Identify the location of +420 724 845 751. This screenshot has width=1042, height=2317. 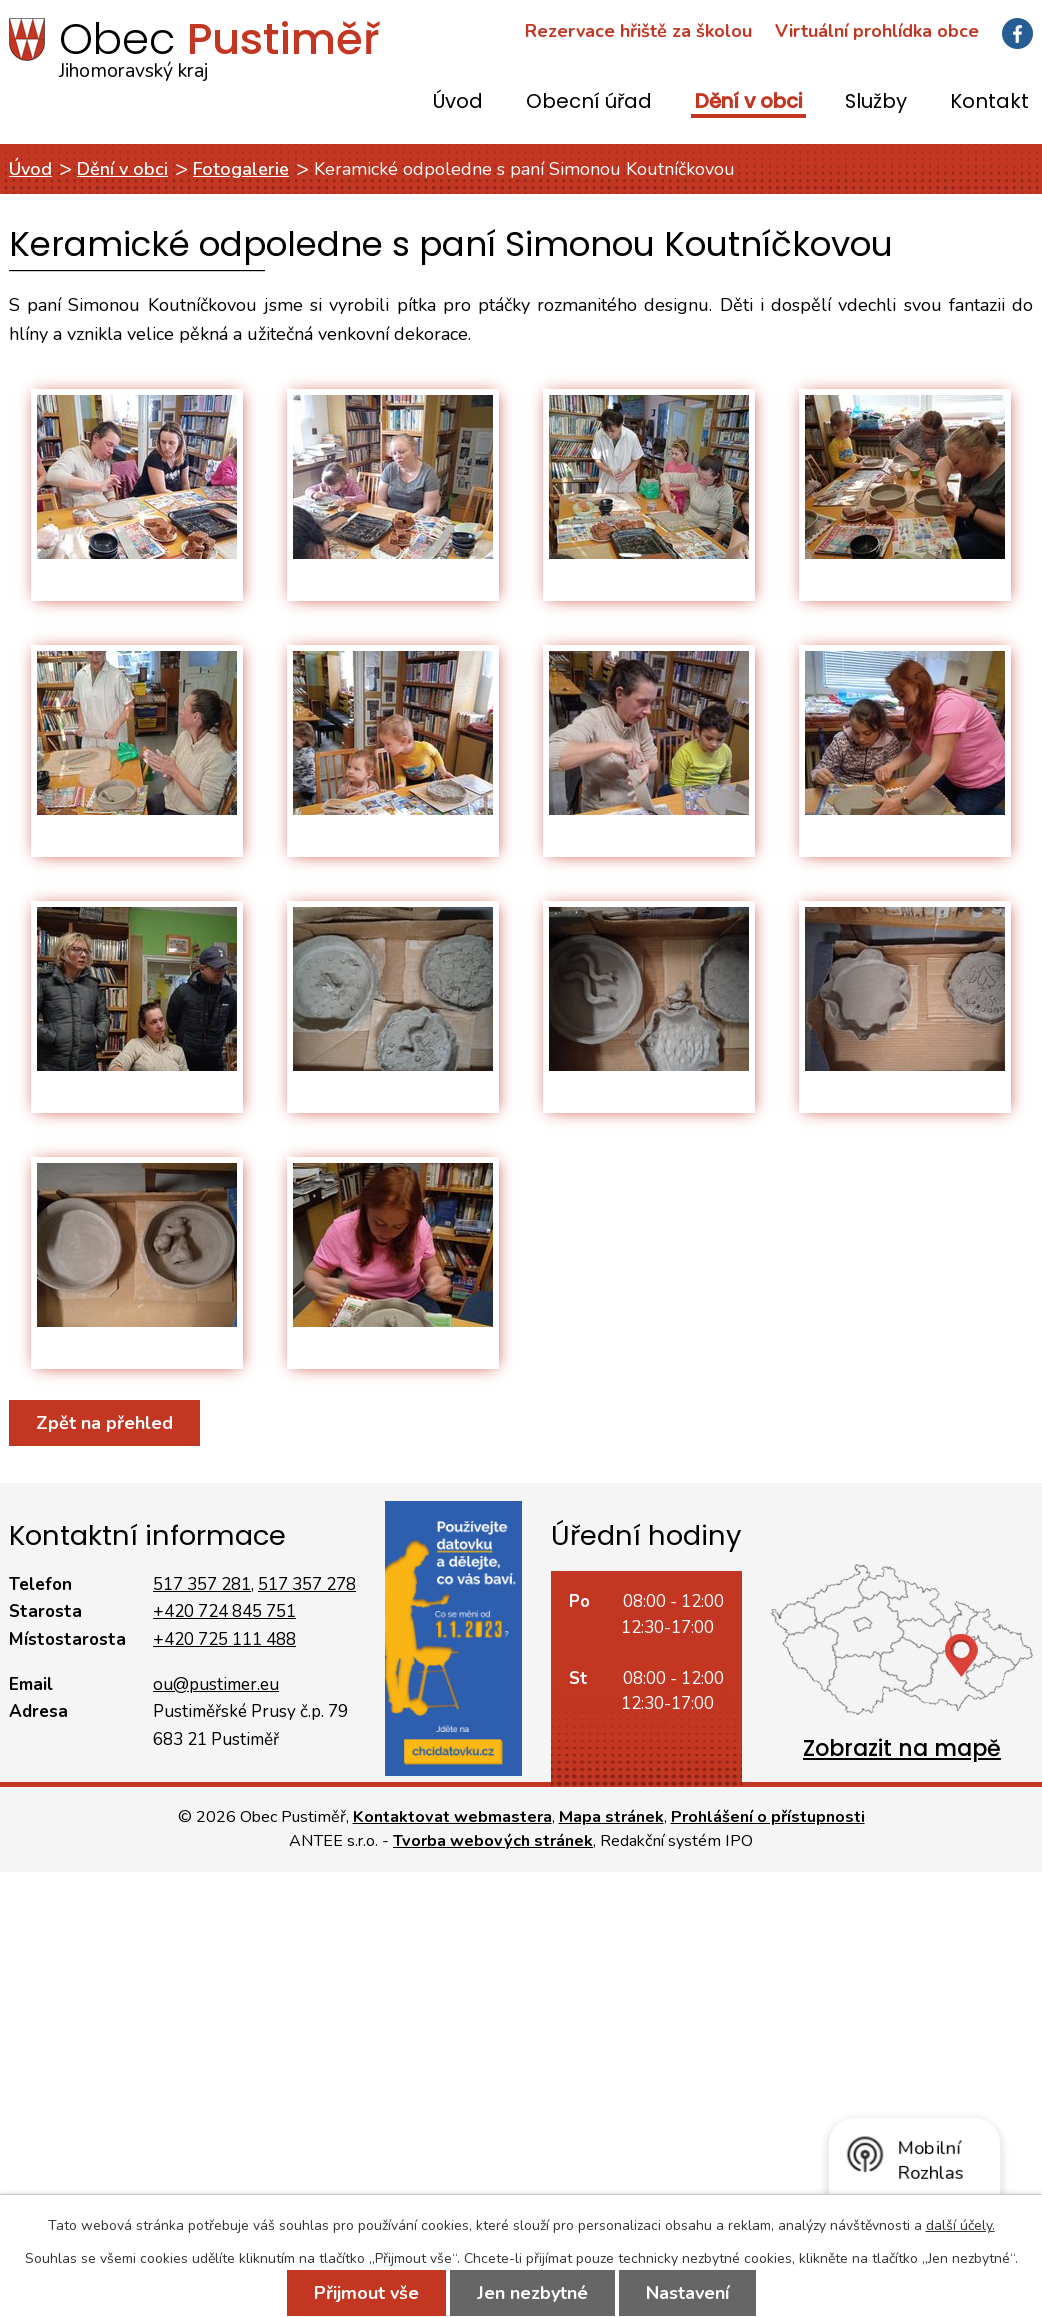
(224, 1611).